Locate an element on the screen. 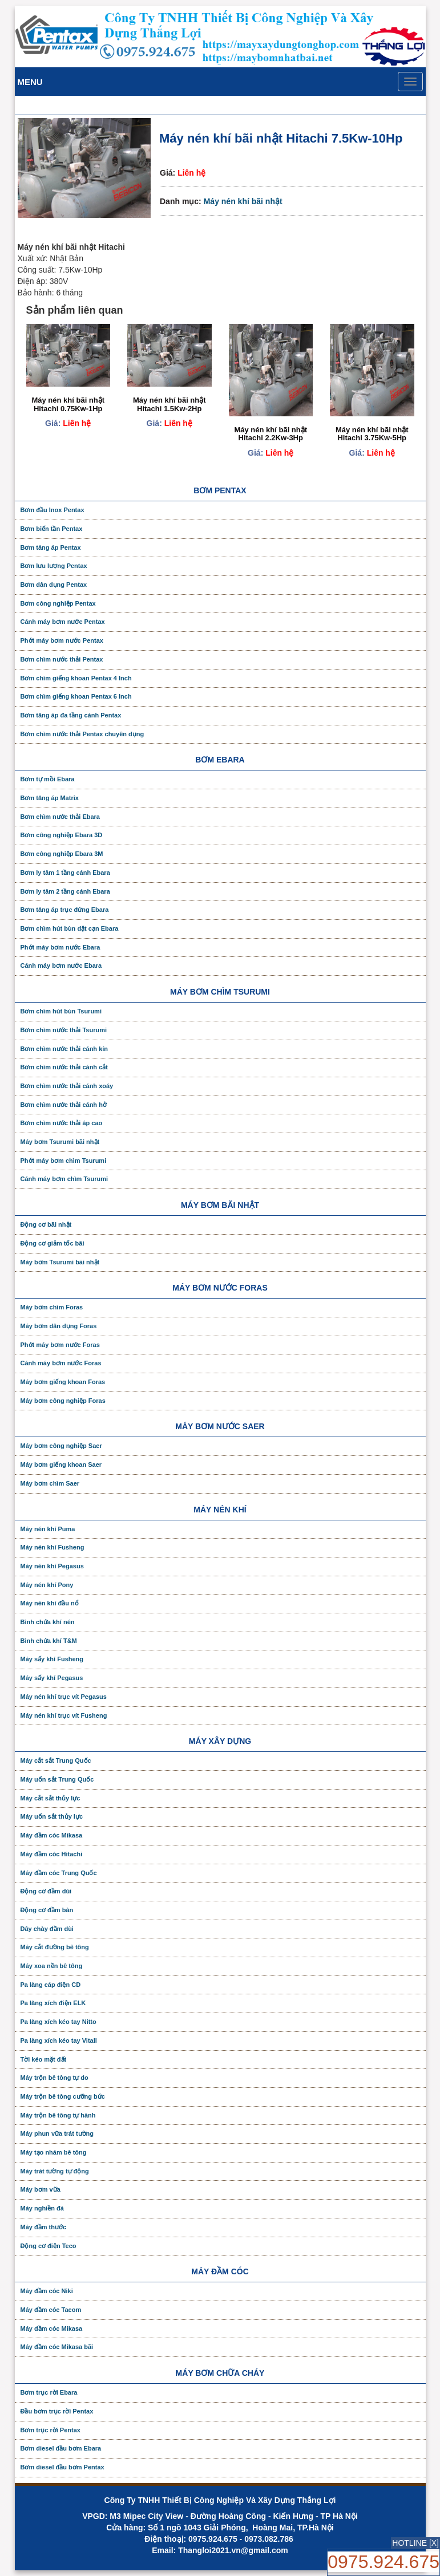  Bơm chìm nước thải Pentax chuyên dụng is located at coordinates (82, 734).